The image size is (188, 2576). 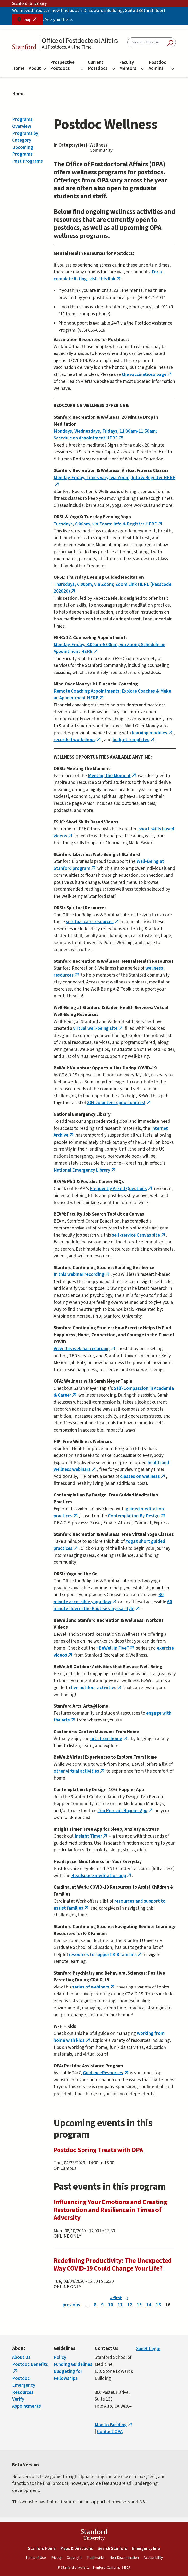 I want to click on In this webinar recording, so click(x=82, y=1274).